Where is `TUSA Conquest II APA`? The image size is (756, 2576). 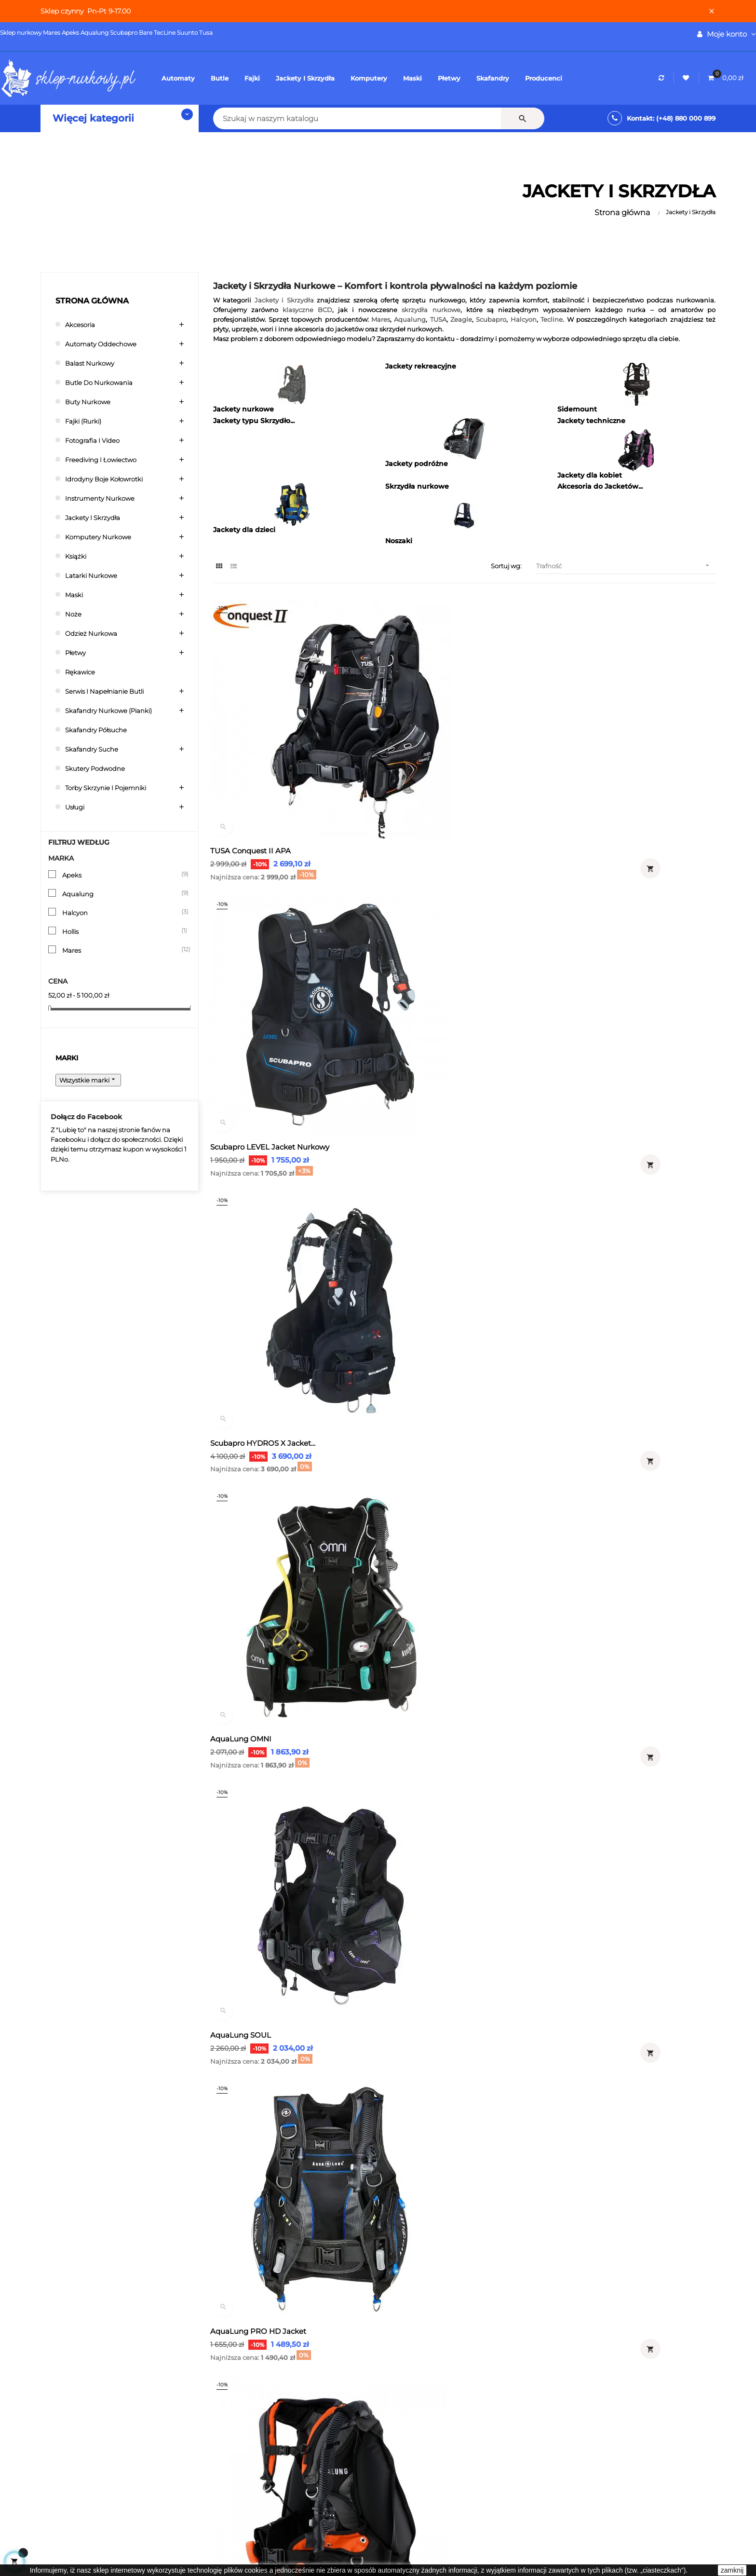
TUSA Conquest II APA is located at coordinates (253, 769).